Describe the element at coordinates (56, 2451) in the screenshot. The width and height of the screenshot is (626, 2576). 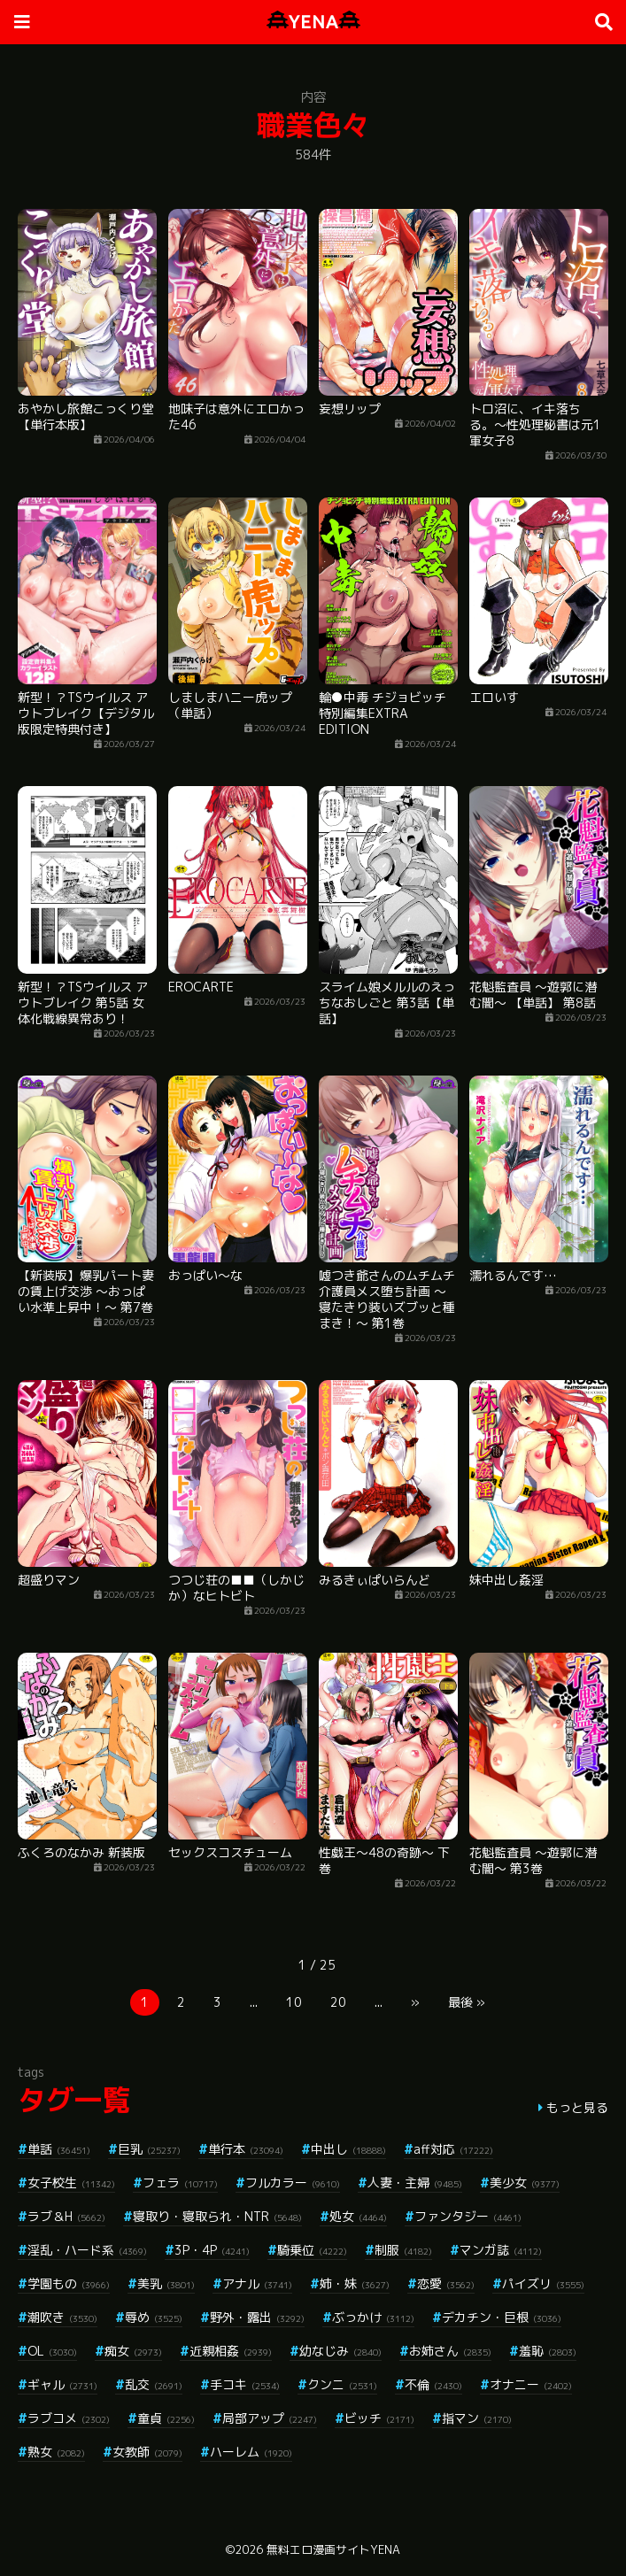
I see `熟女` at that location.